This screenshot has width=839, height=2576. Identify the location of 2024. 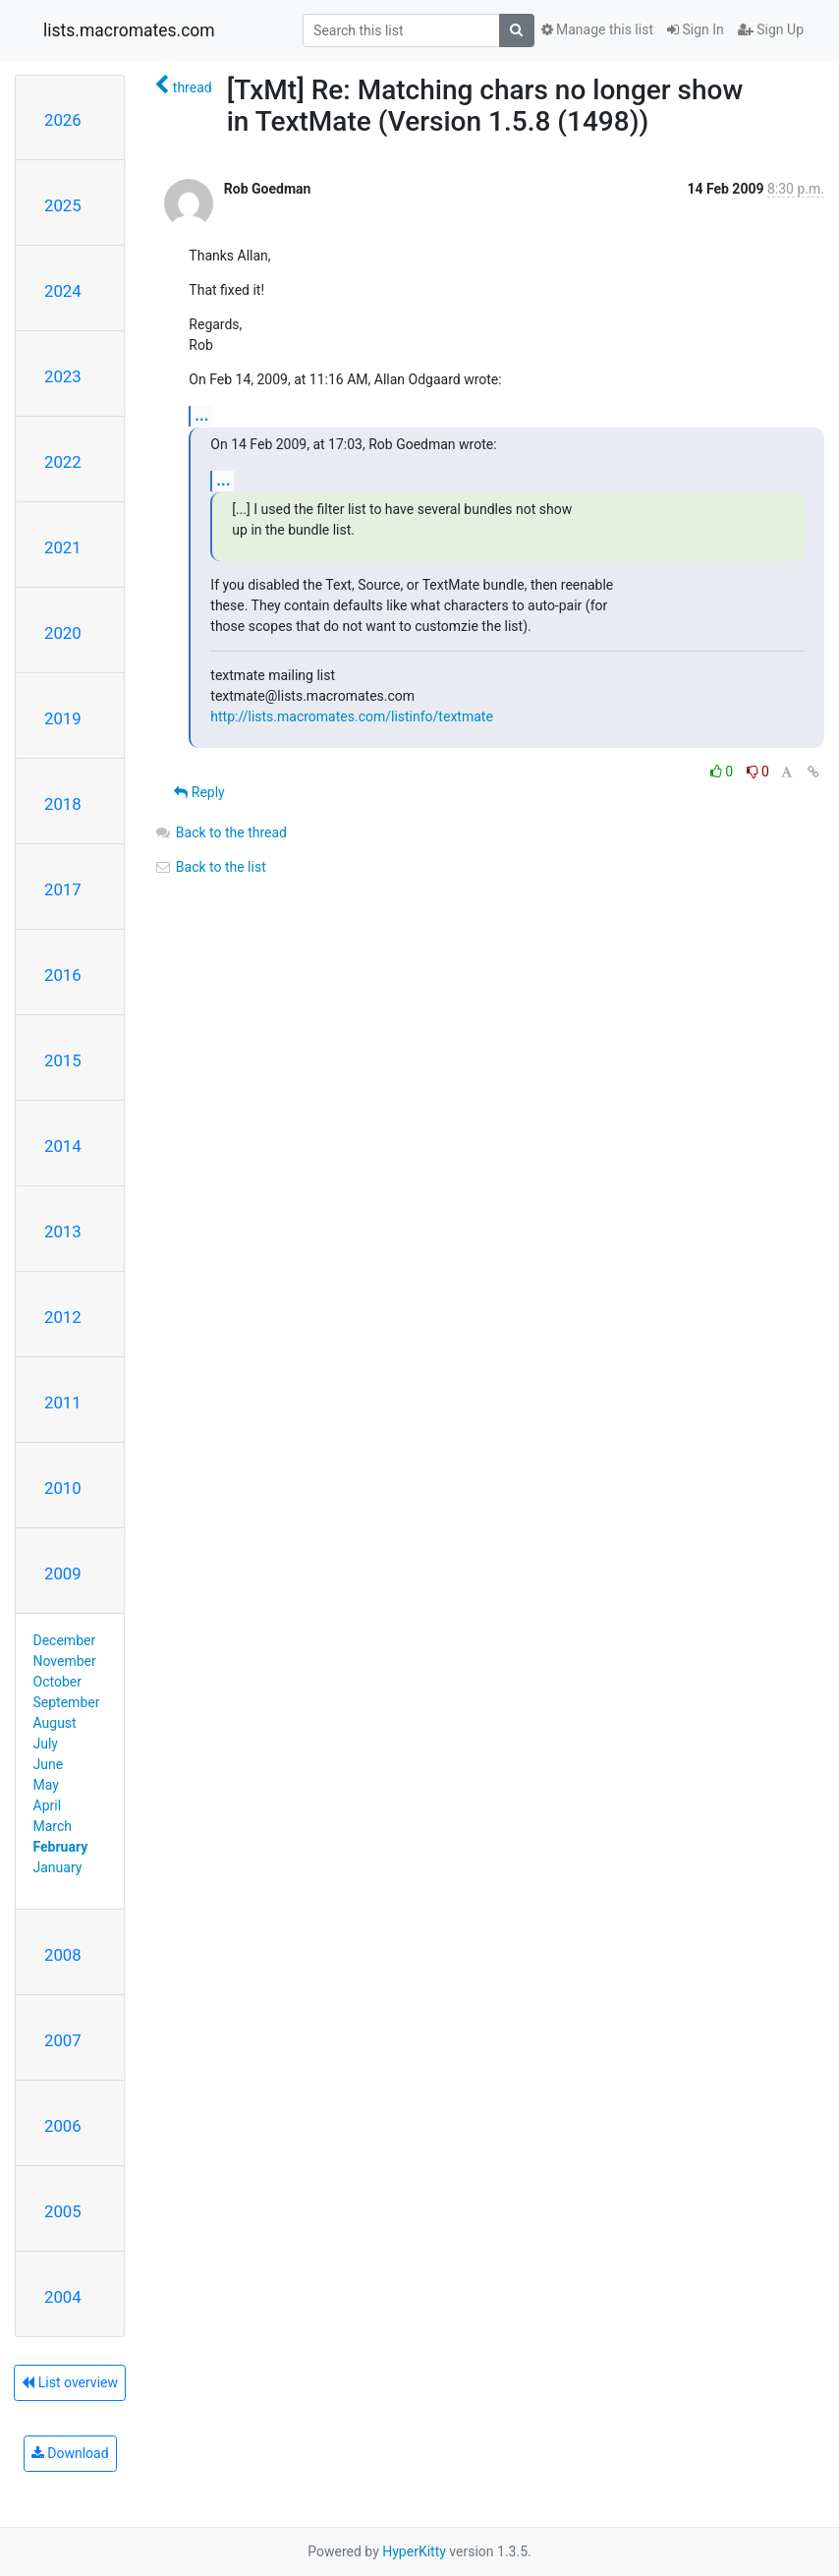
(63, 291).